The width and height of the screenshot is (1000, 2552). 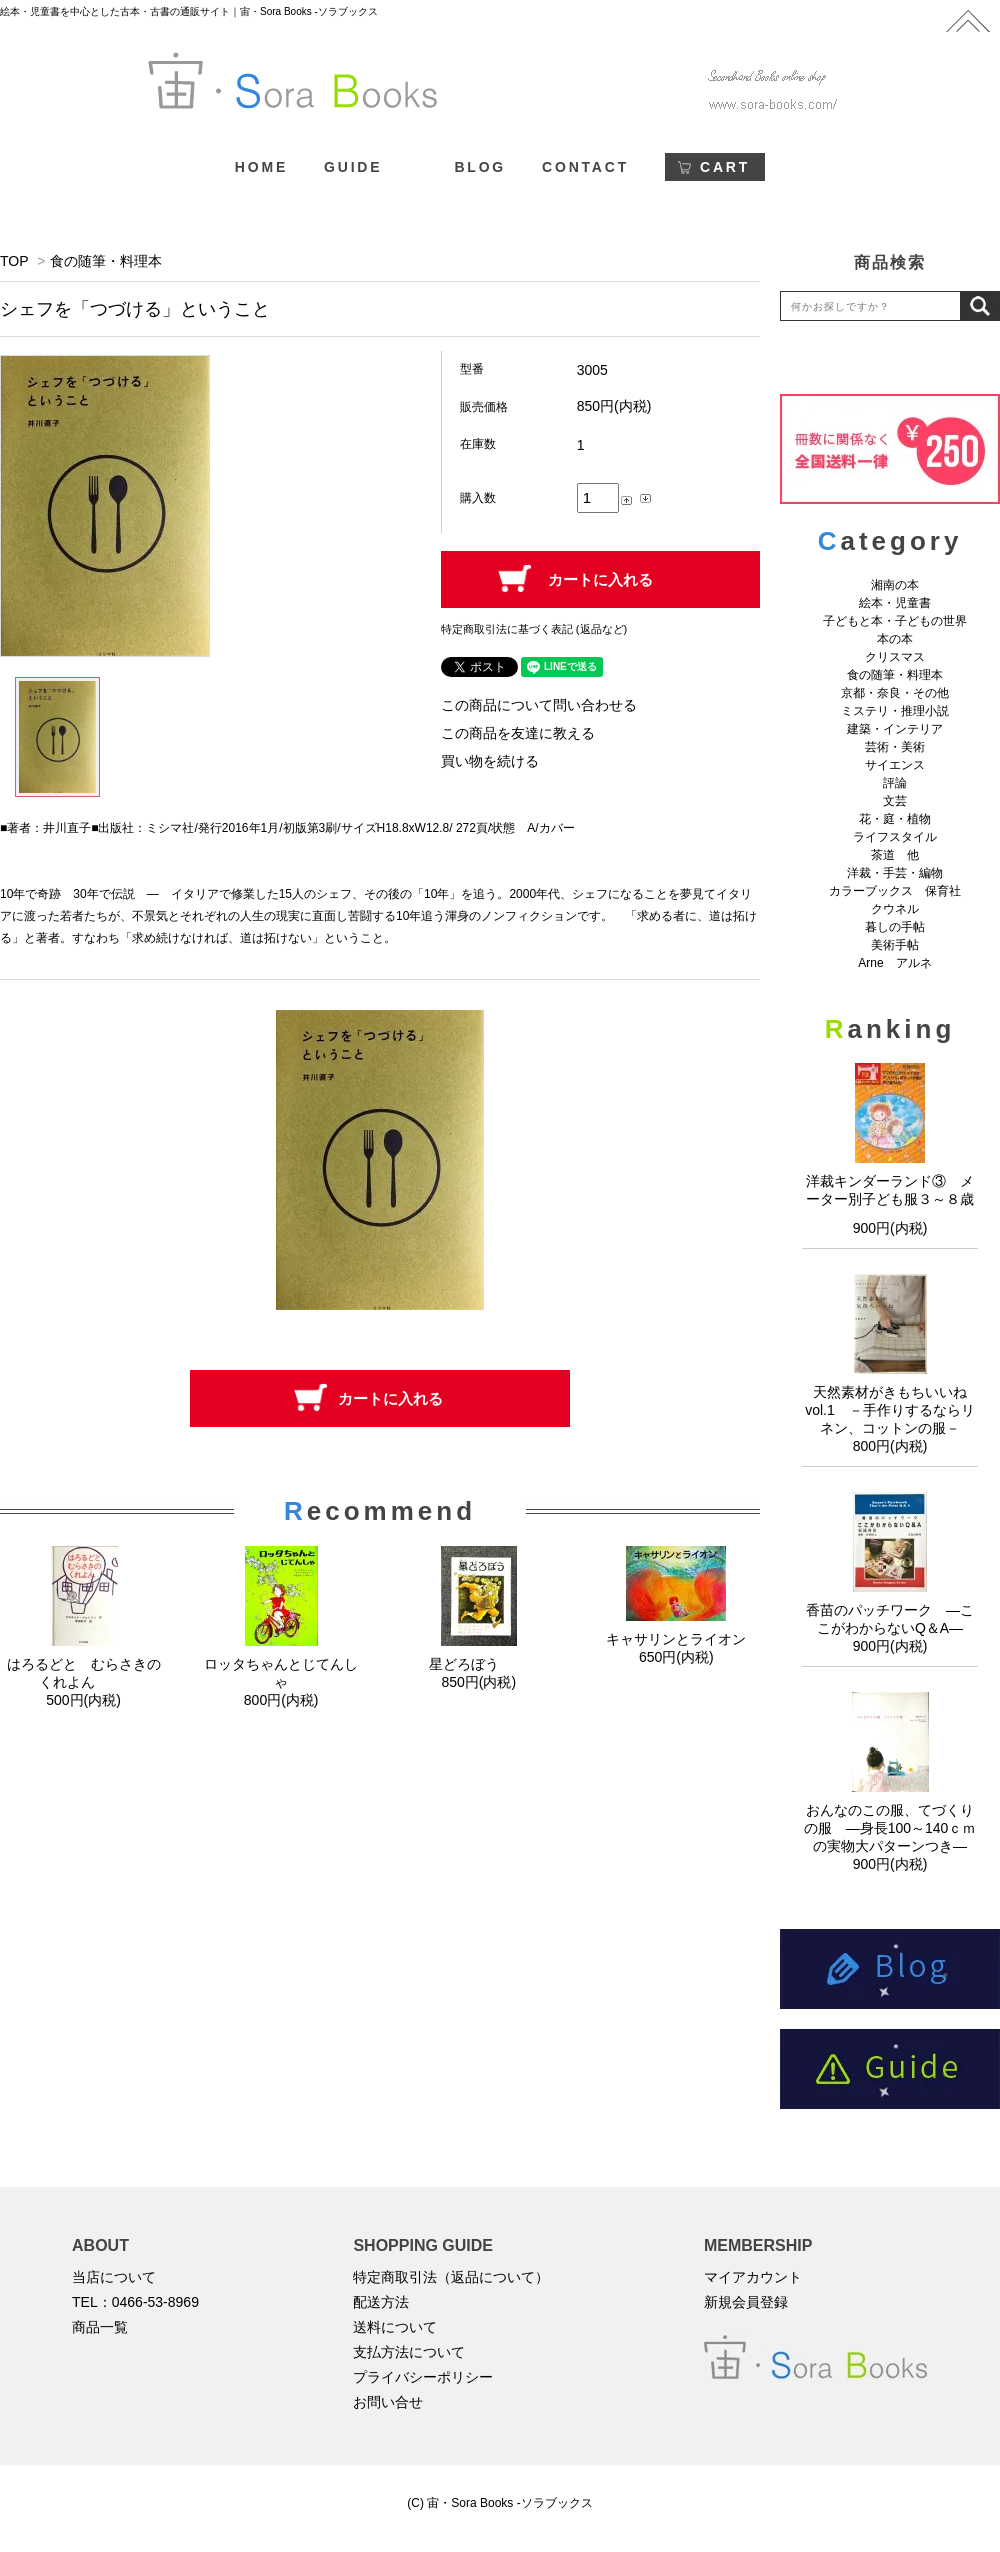 What do you see at coordinates (451, 2277) in the screenshot?
I see `特定商取引法（返品について）` at bounding box center [451, 2277].